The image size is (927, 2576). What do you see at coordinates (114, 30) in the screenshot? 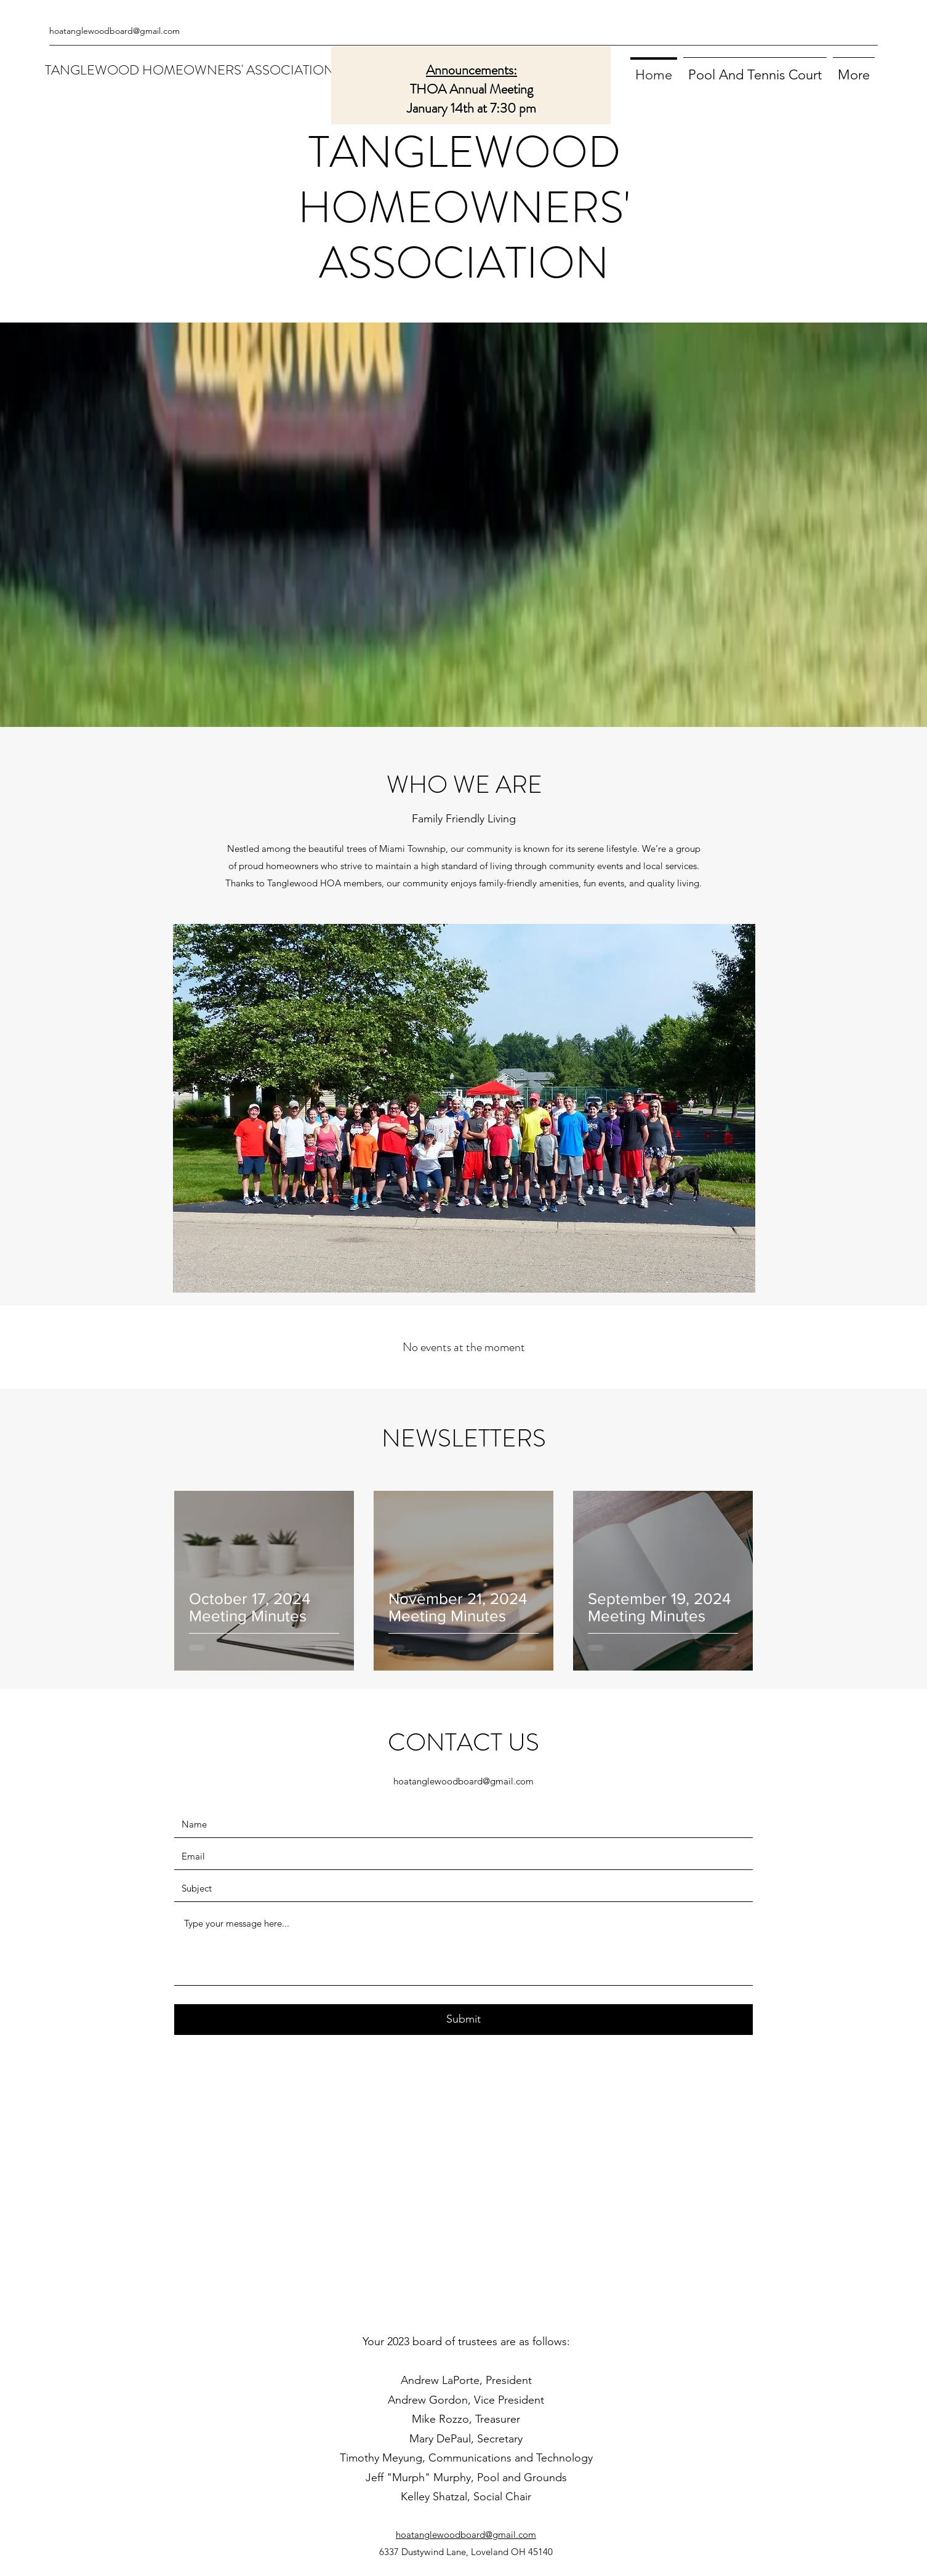
I see `hoatanglewoodboard@gmail.com` at bounding box center [114, 30].